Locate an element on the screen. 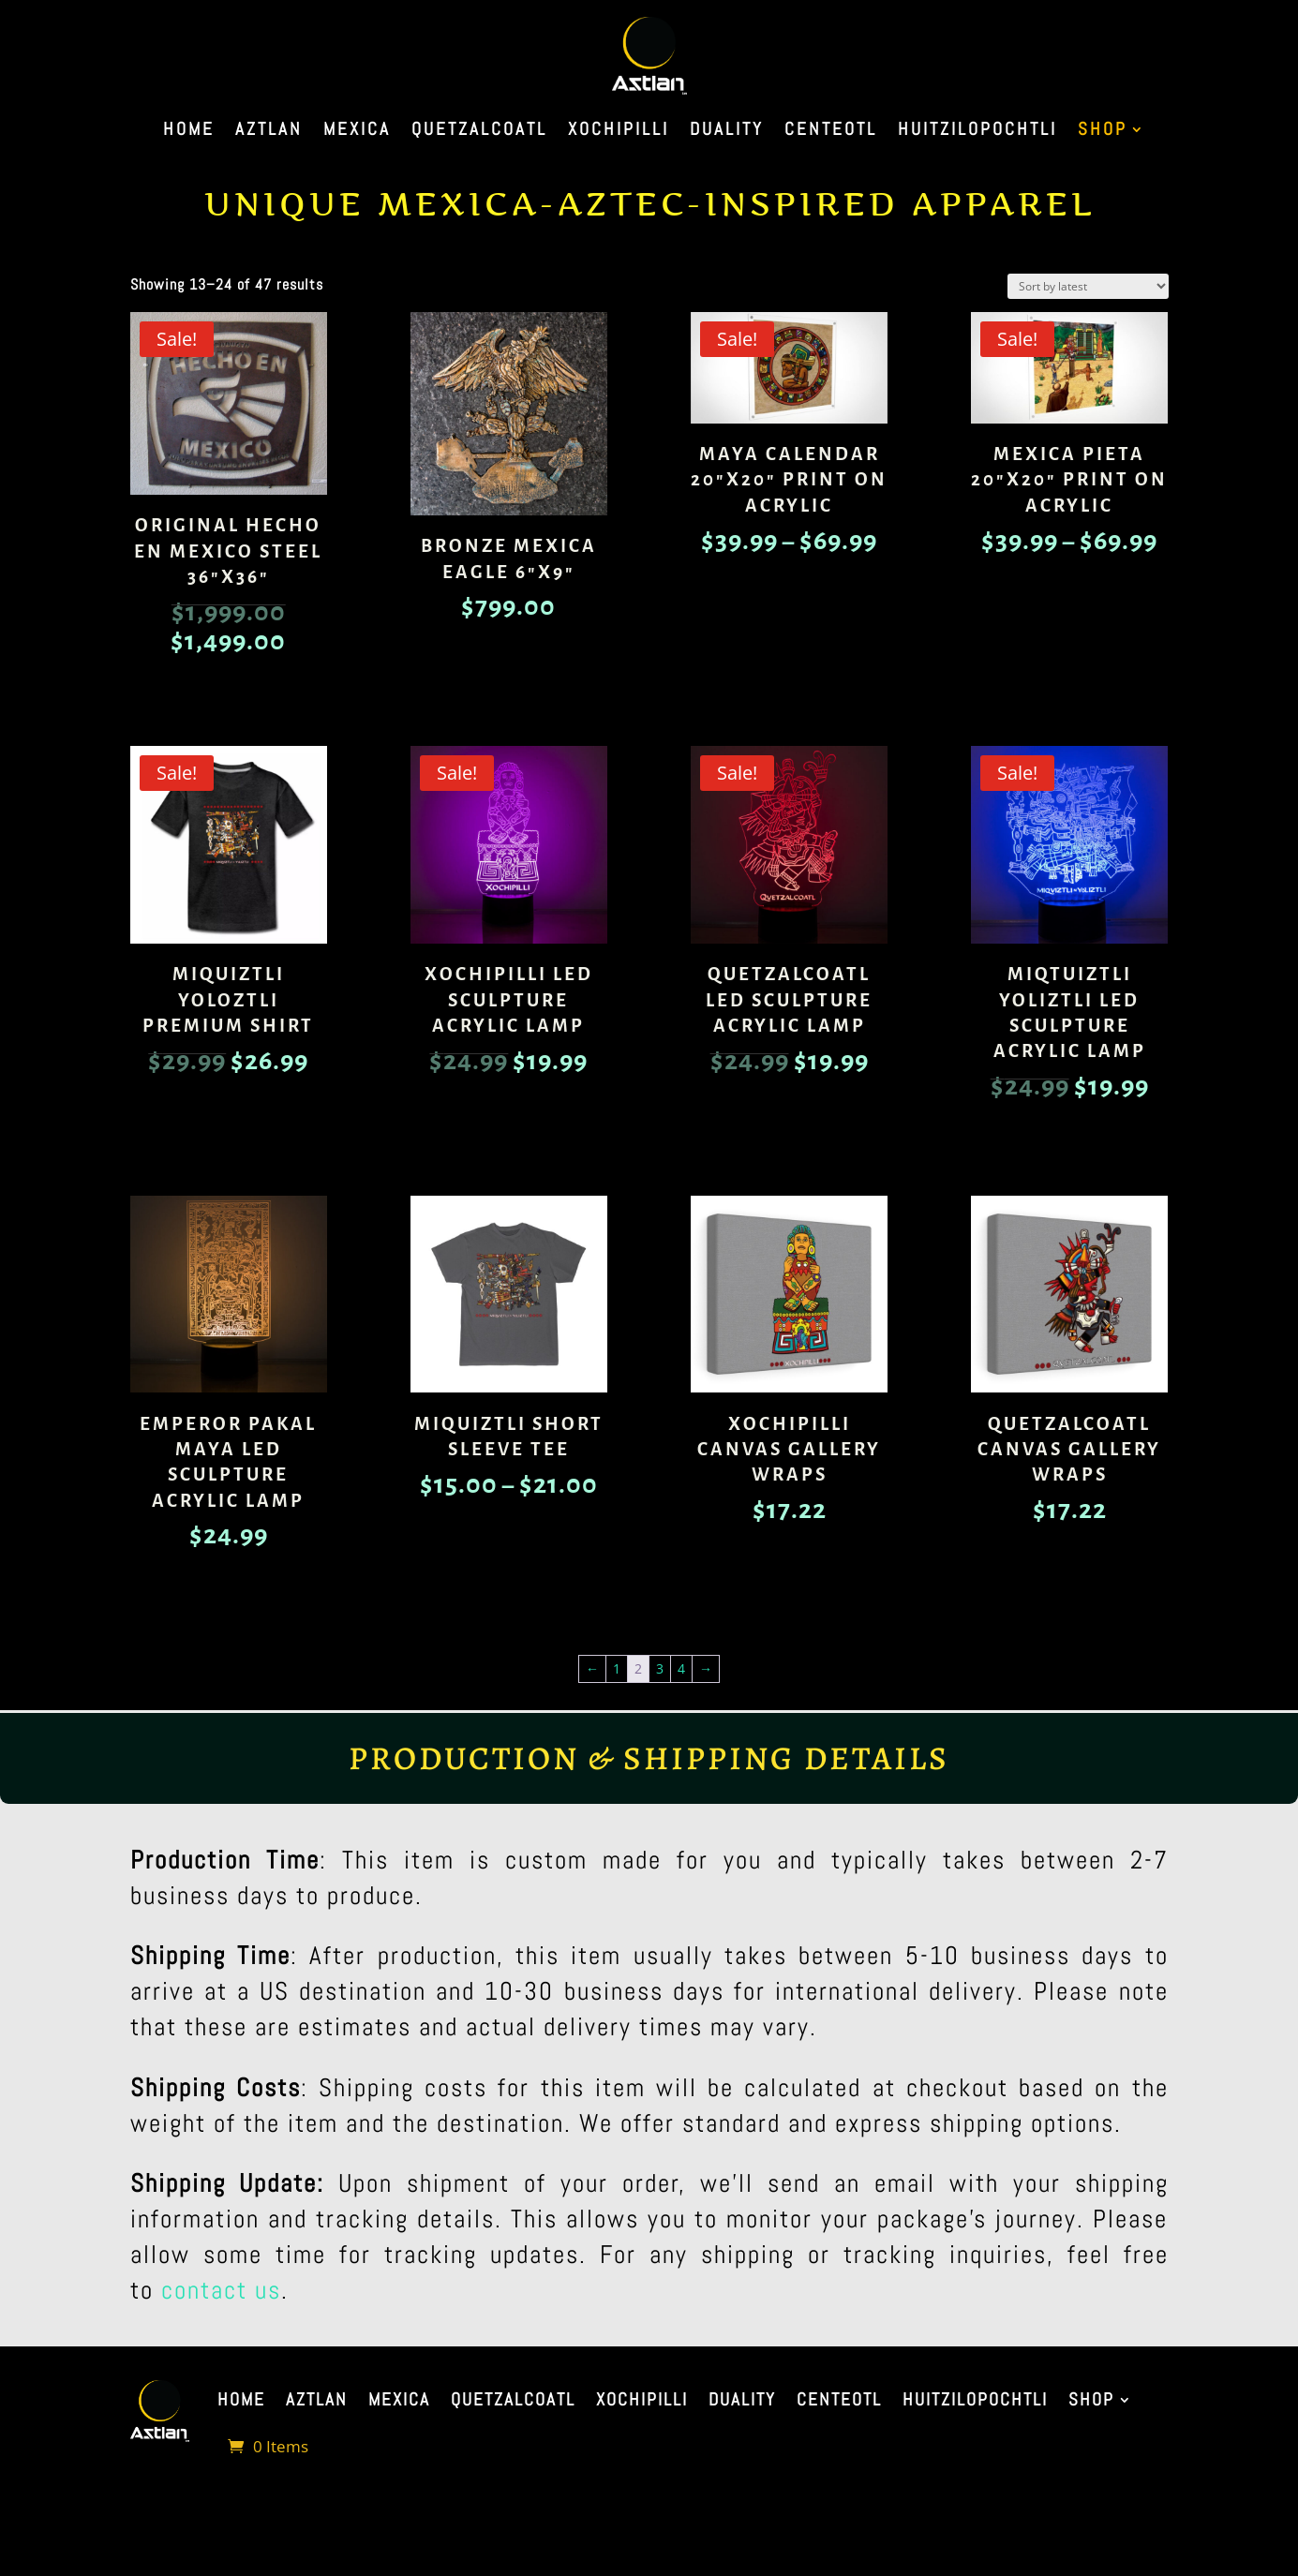  Xochipilli is located at coordinates (618, 132).